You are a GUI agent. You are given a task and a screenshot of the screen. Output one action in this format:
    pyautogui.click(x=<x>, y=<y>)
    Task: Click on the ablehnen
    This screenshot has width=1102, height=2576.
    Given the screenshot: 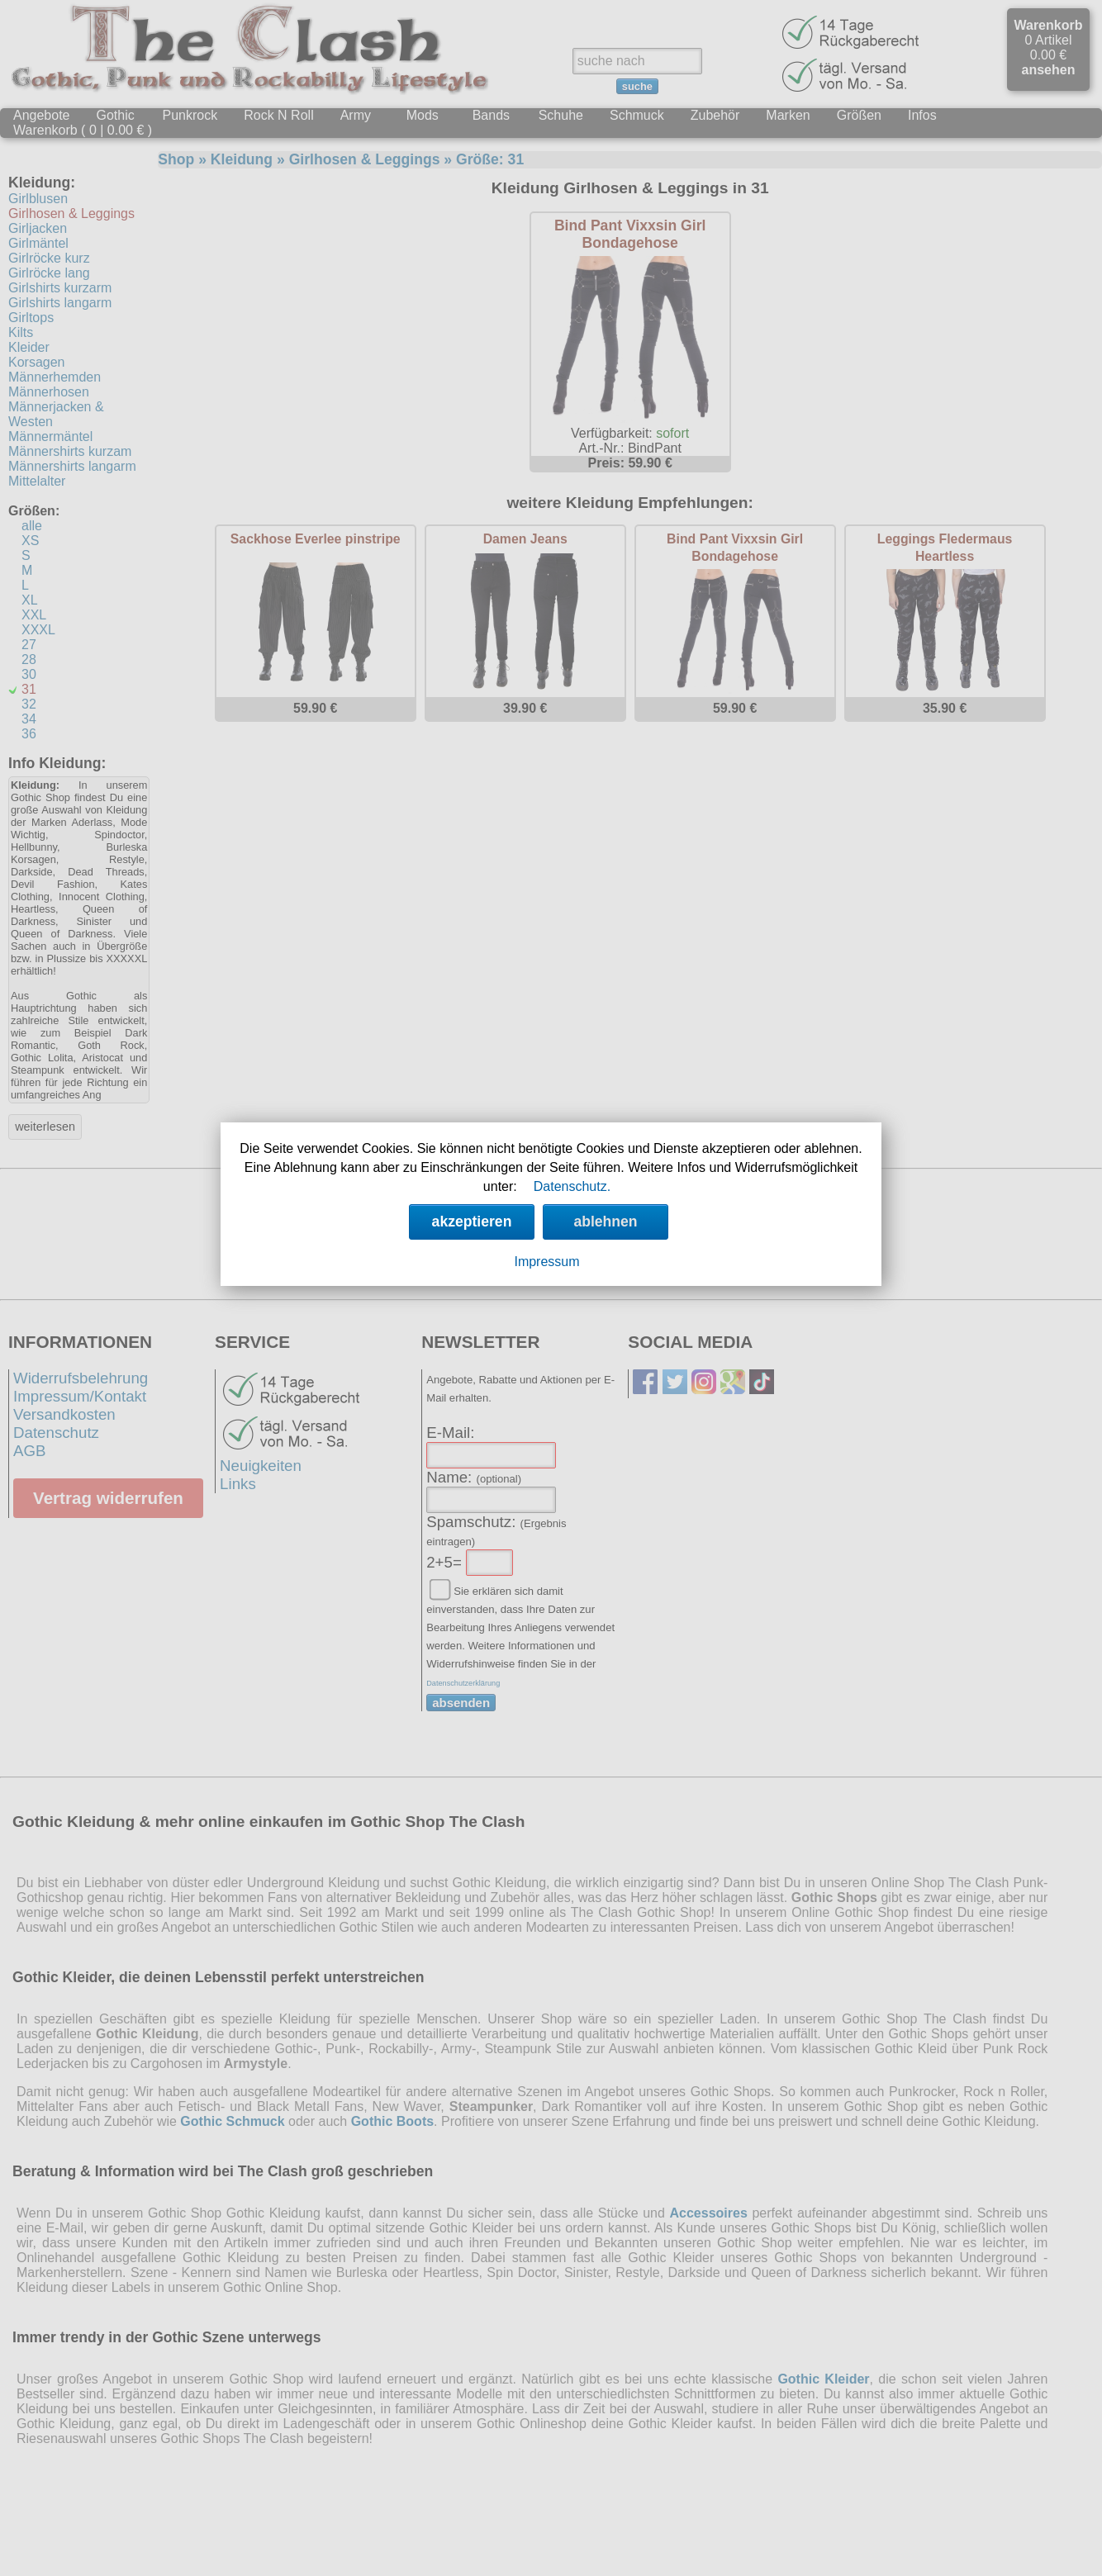 What is the action you would take?
    pyautogui.click(x=605, y=1221)
    